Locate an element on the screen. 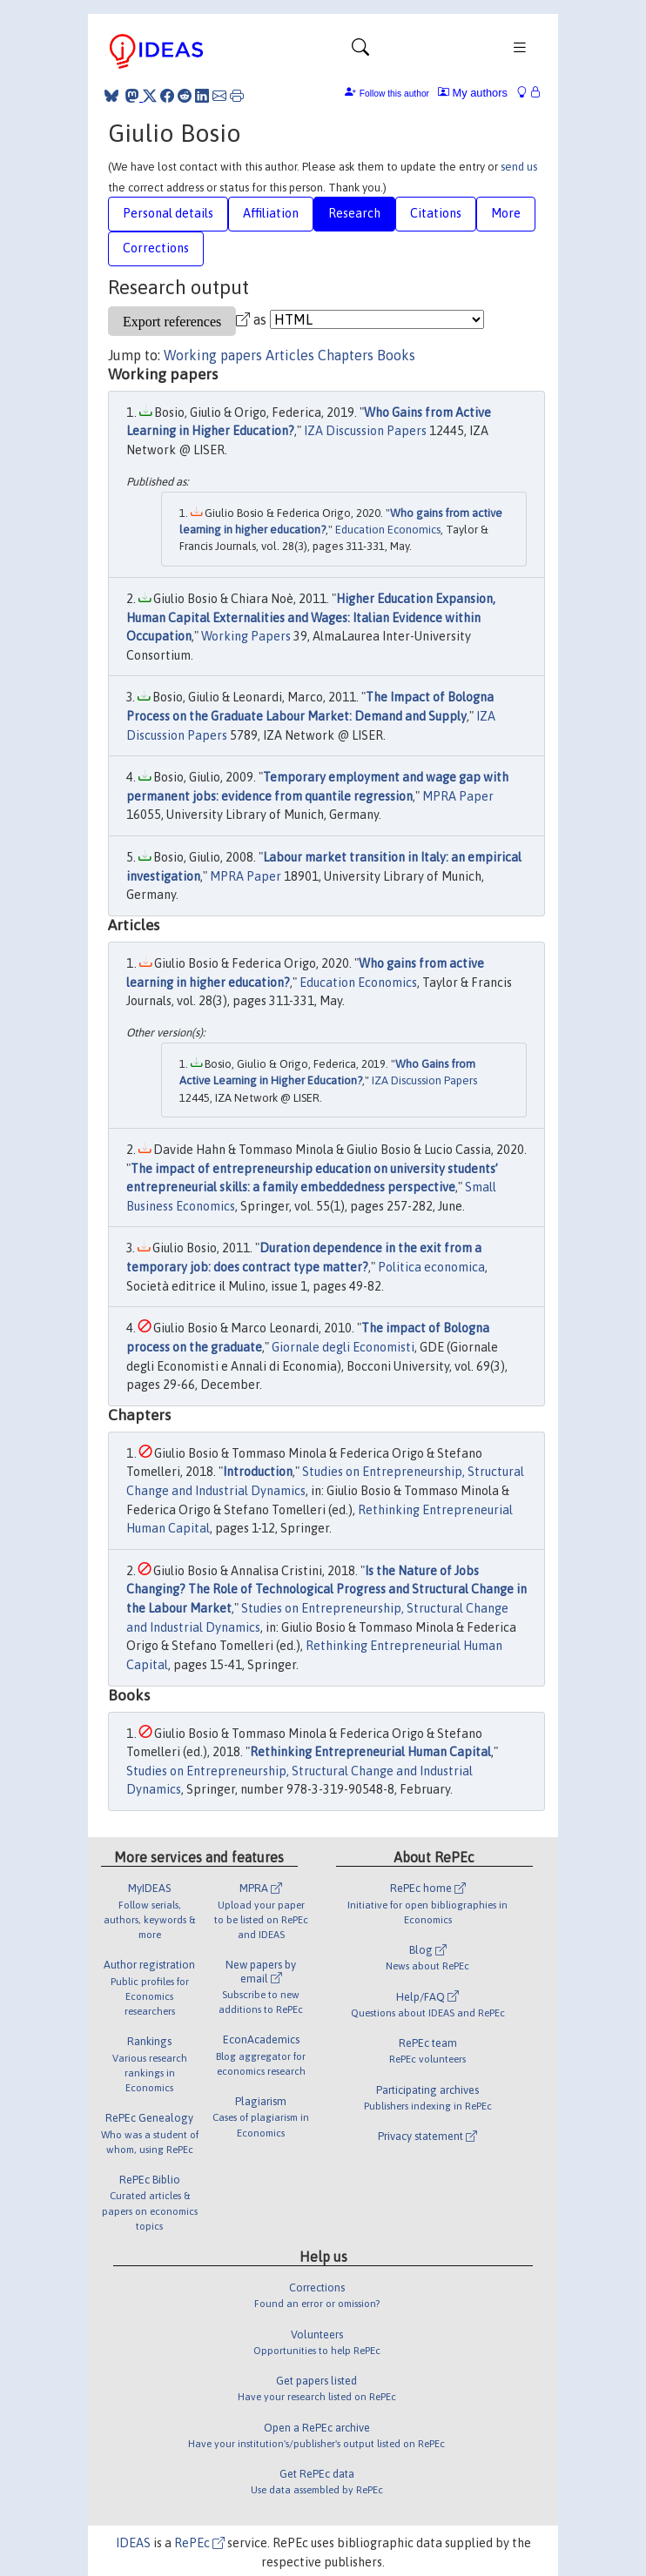  Working papers is located at coordinates (213, 355).